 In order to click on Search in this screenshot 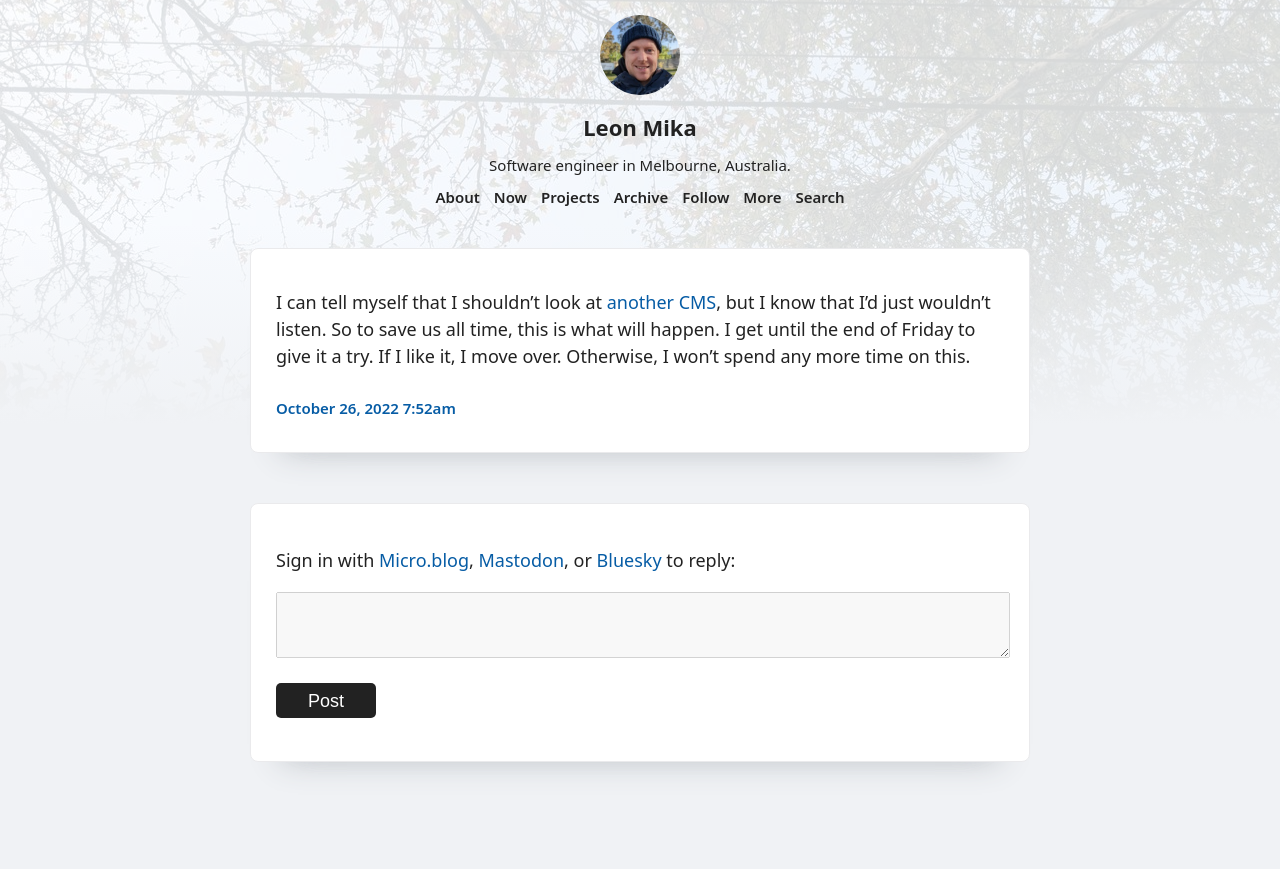, I will do `click(819, 197)`.